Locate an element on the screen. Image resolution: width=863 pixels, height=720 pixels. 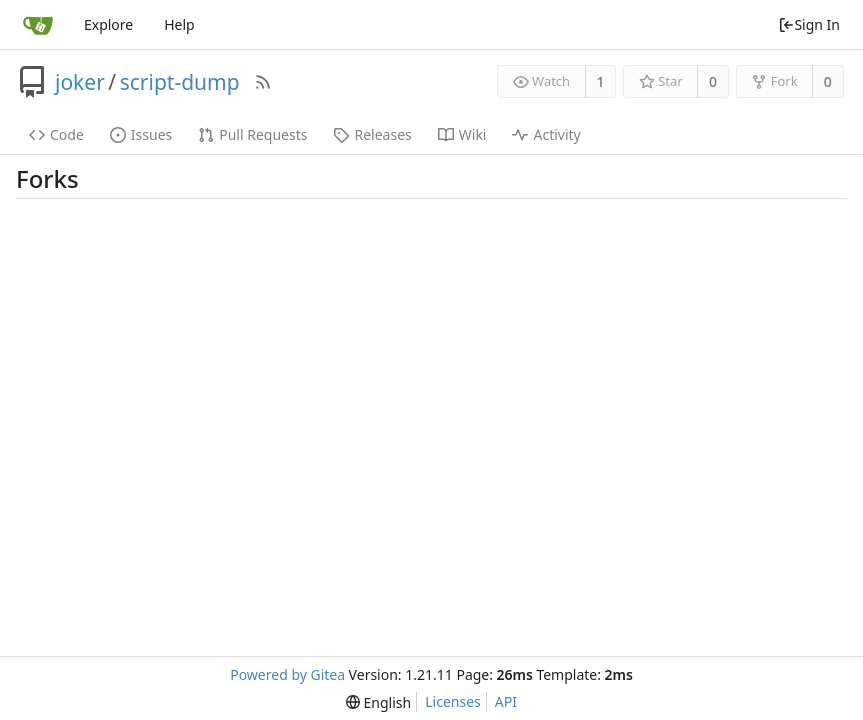
Wiki is located at coordinates (462, 134).